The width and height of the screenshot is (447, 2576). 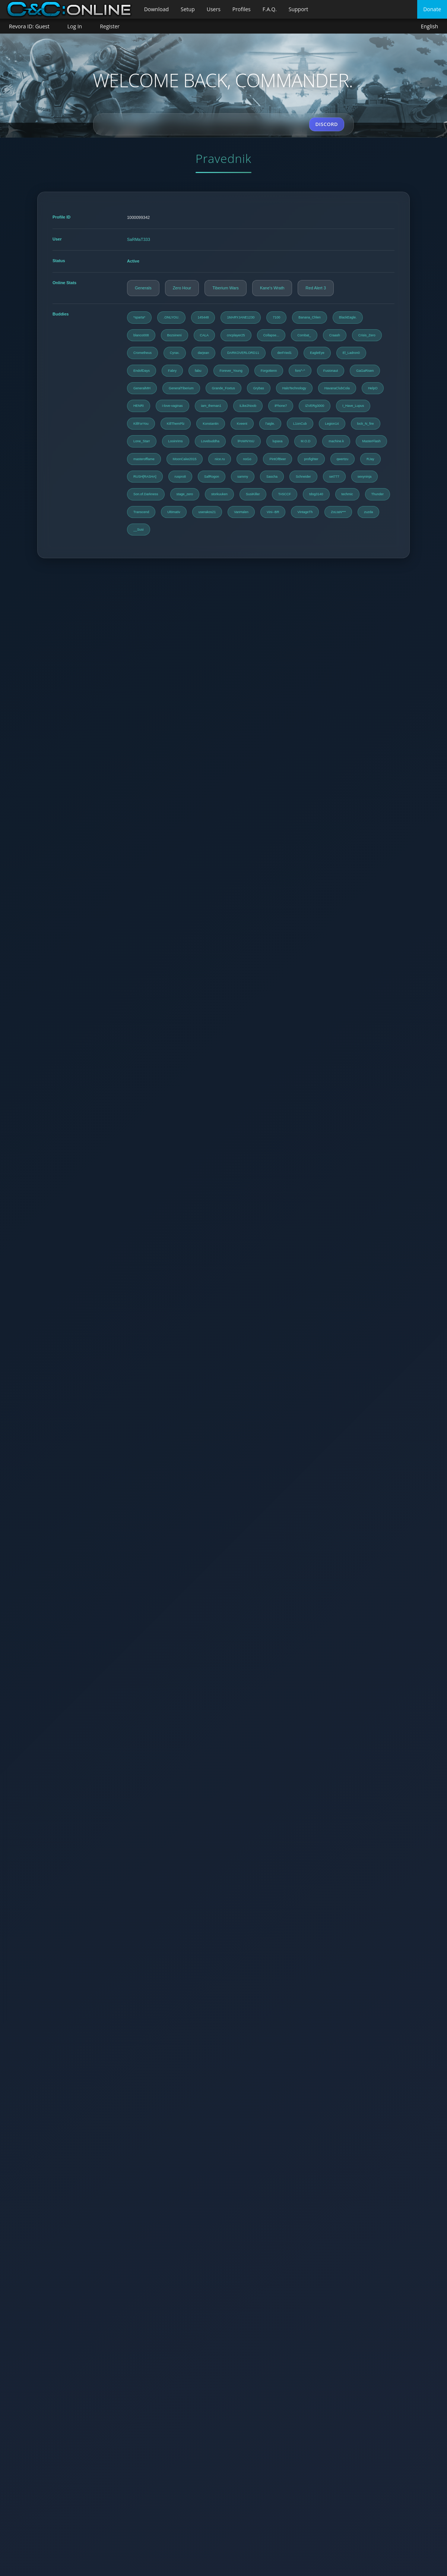 What do you see at coordinates (330, 371) in the screenshot?
I see `Fusionaut` at bounding box center [330, 371].